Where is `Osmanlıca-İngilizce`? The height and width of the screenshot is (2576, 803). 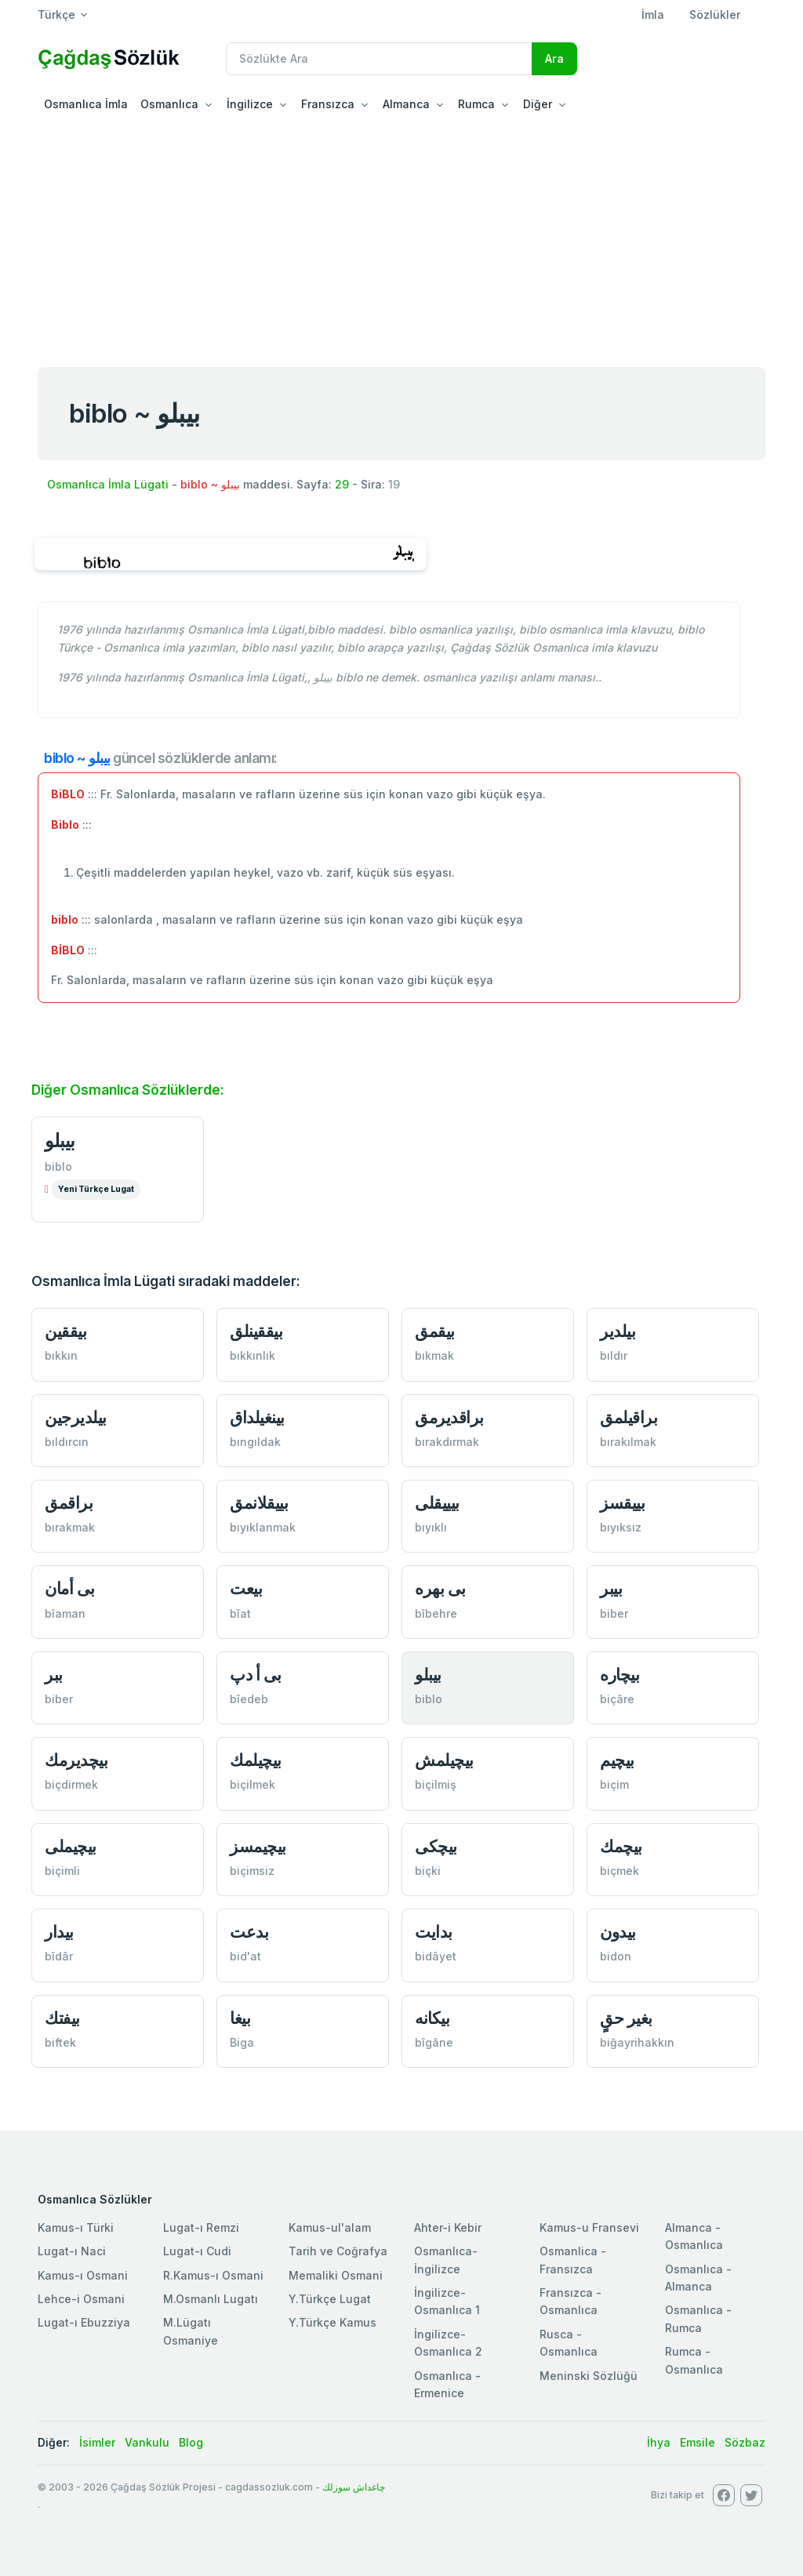
Osmanlıca-İngilizce is located at coordinates (446, 2259).